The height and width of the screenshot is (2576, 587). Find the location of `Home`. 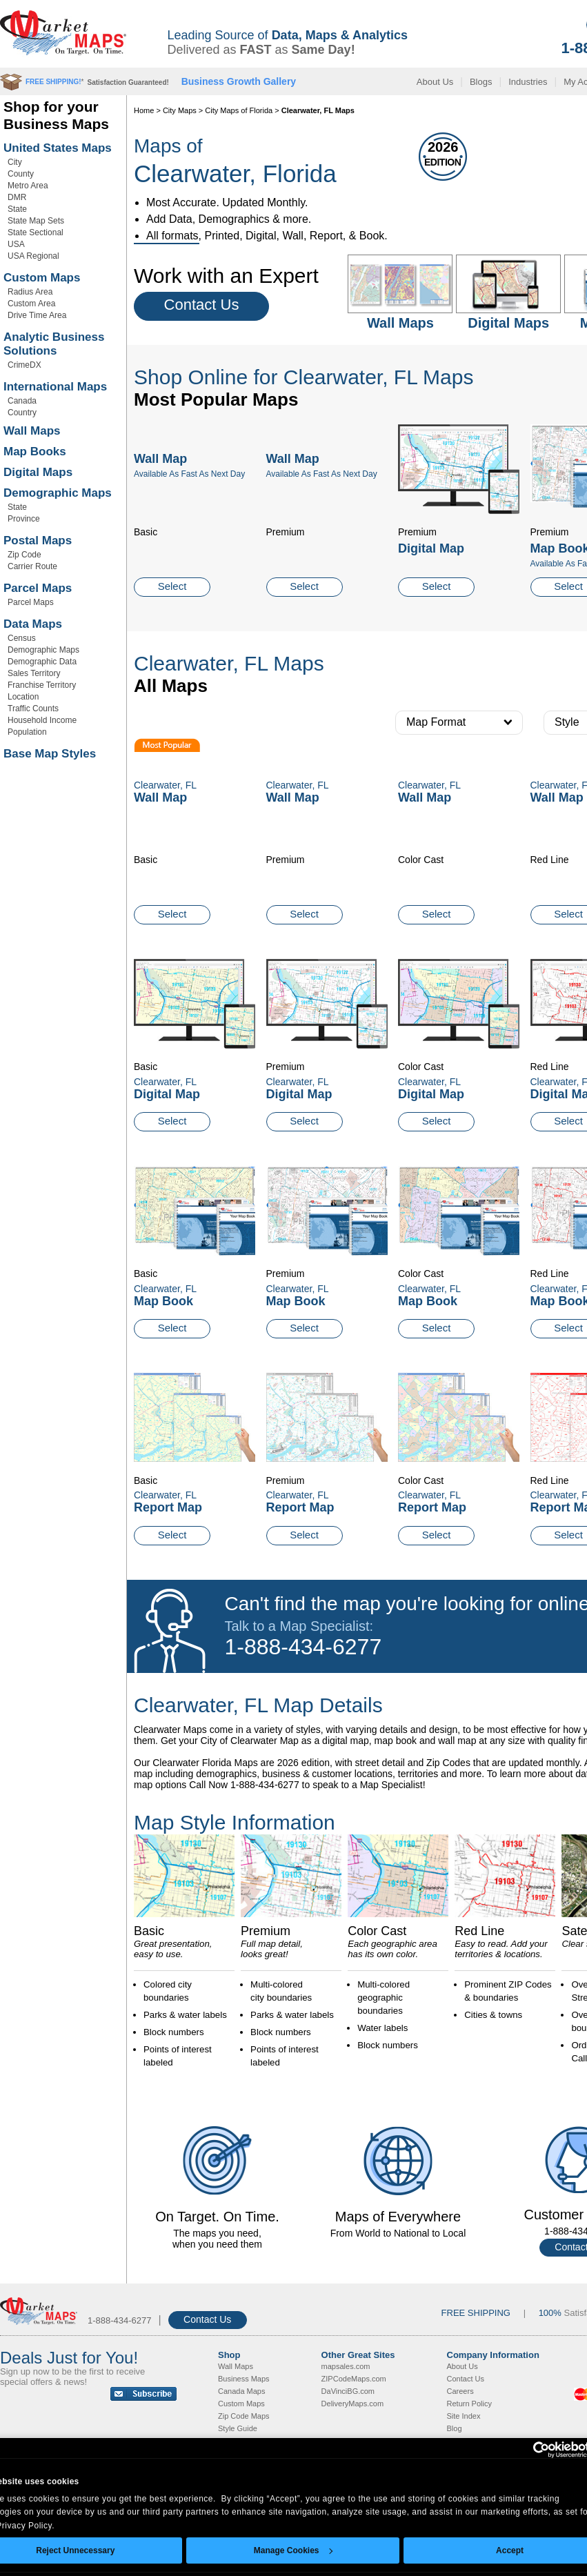

Home is located at coordinates (144, 110).